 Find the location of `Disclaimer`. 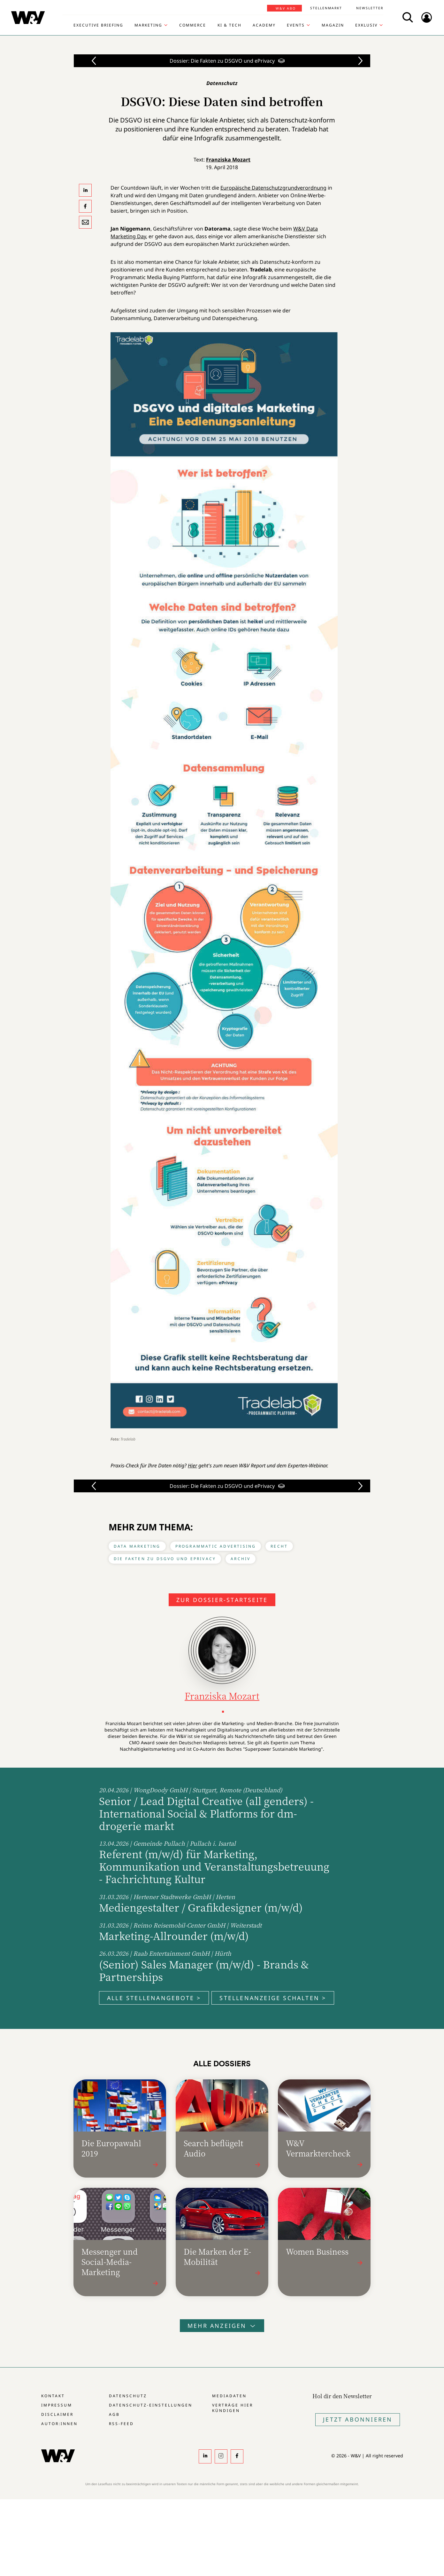

Disclaimer is located at coordinates (57, 2414).